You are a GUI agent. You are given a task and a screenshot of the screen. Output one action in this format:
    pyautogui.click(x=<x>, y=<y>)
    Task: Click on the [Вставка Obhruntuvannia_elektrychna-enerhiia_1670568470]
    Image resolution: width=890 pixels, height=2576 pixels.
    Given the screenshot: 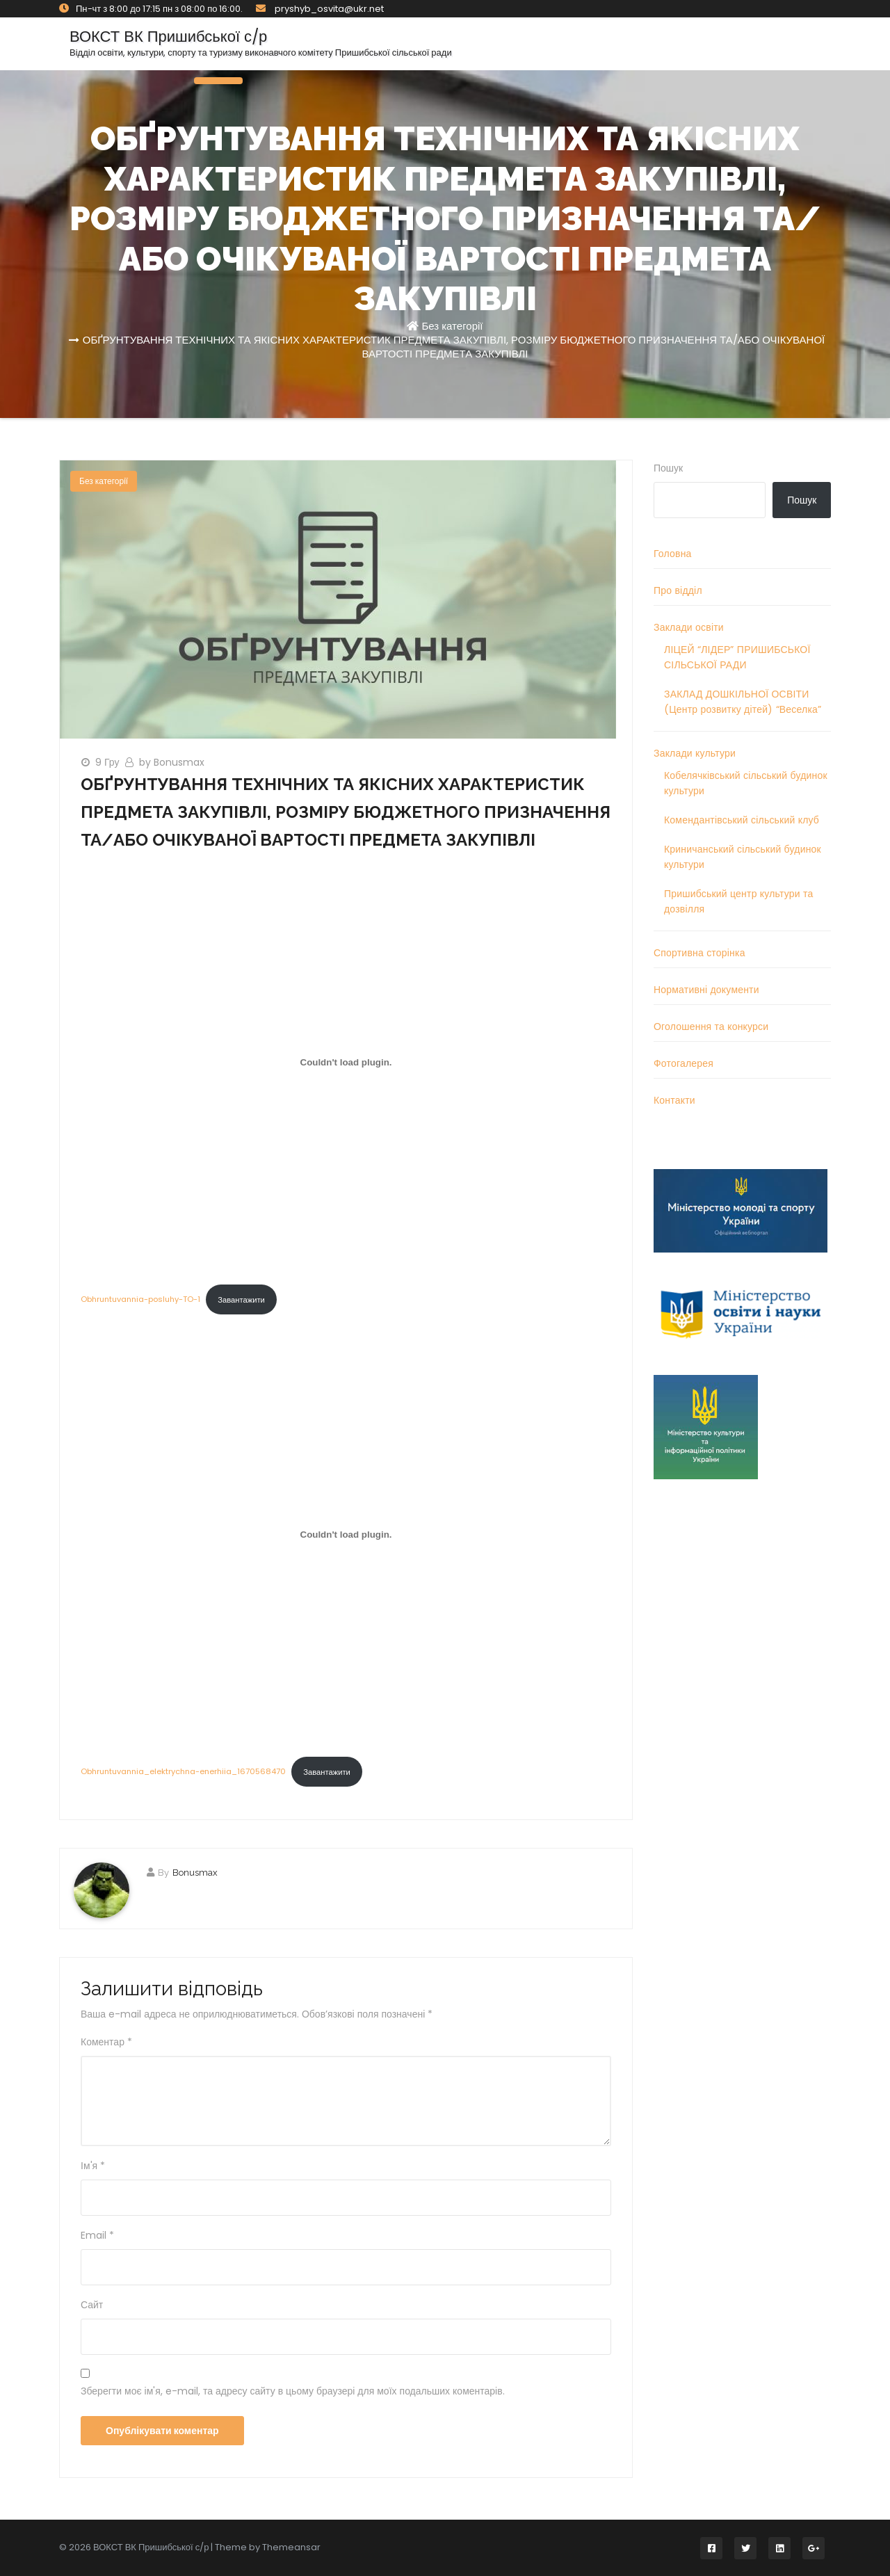 What is the action you would take?
    pyautogui.click(x=346, y=1535)
    